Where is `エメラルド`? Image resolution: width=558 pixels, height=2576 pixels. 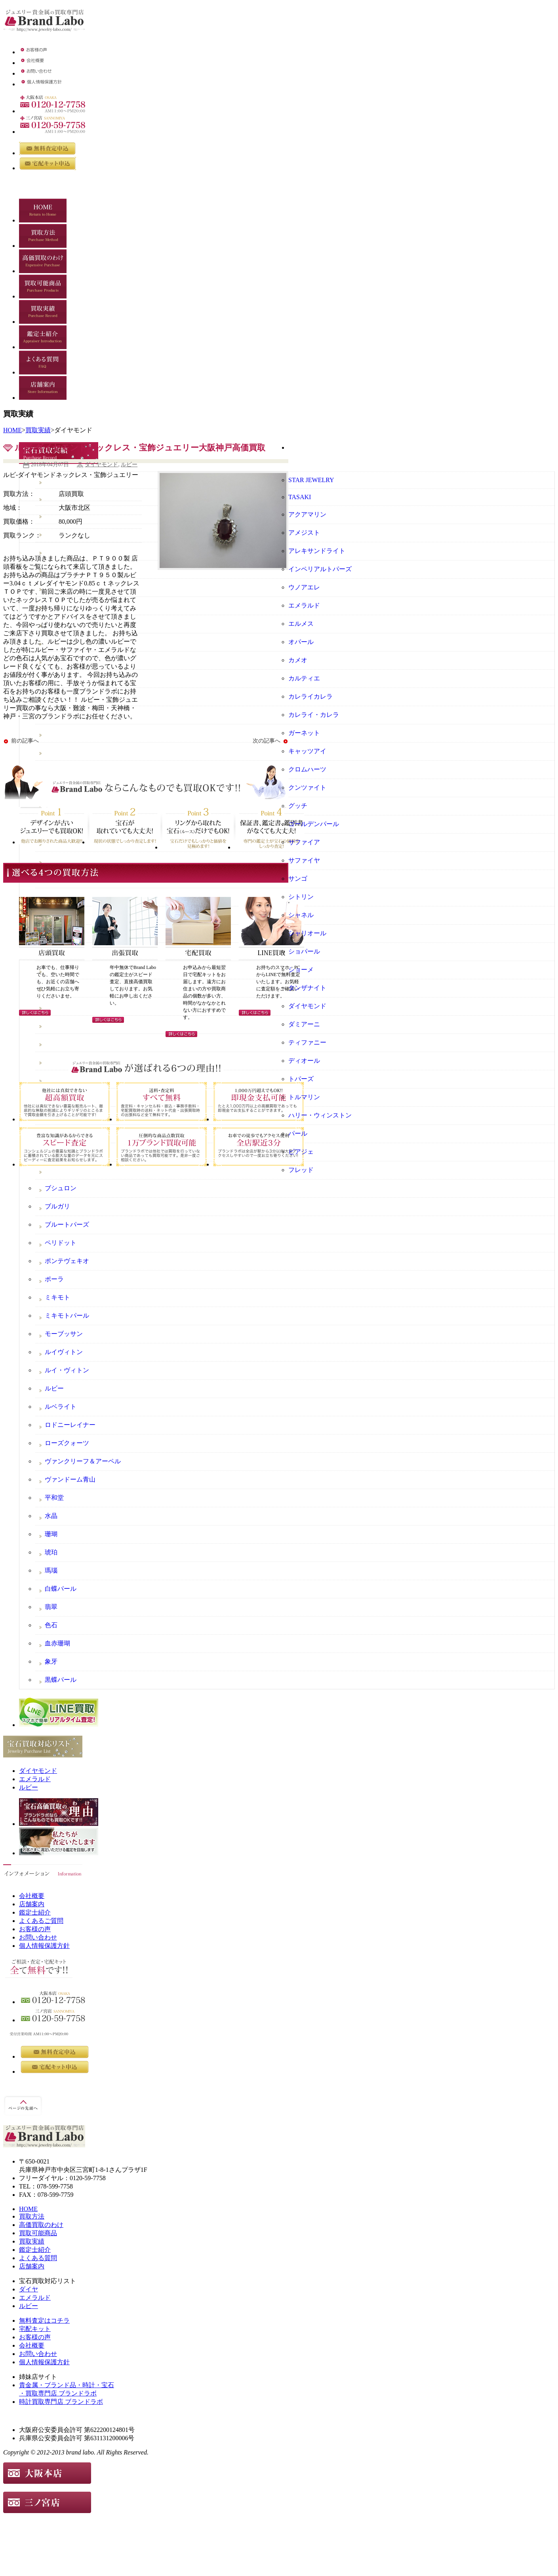 エメラルド is located at coordinates (304, 605).